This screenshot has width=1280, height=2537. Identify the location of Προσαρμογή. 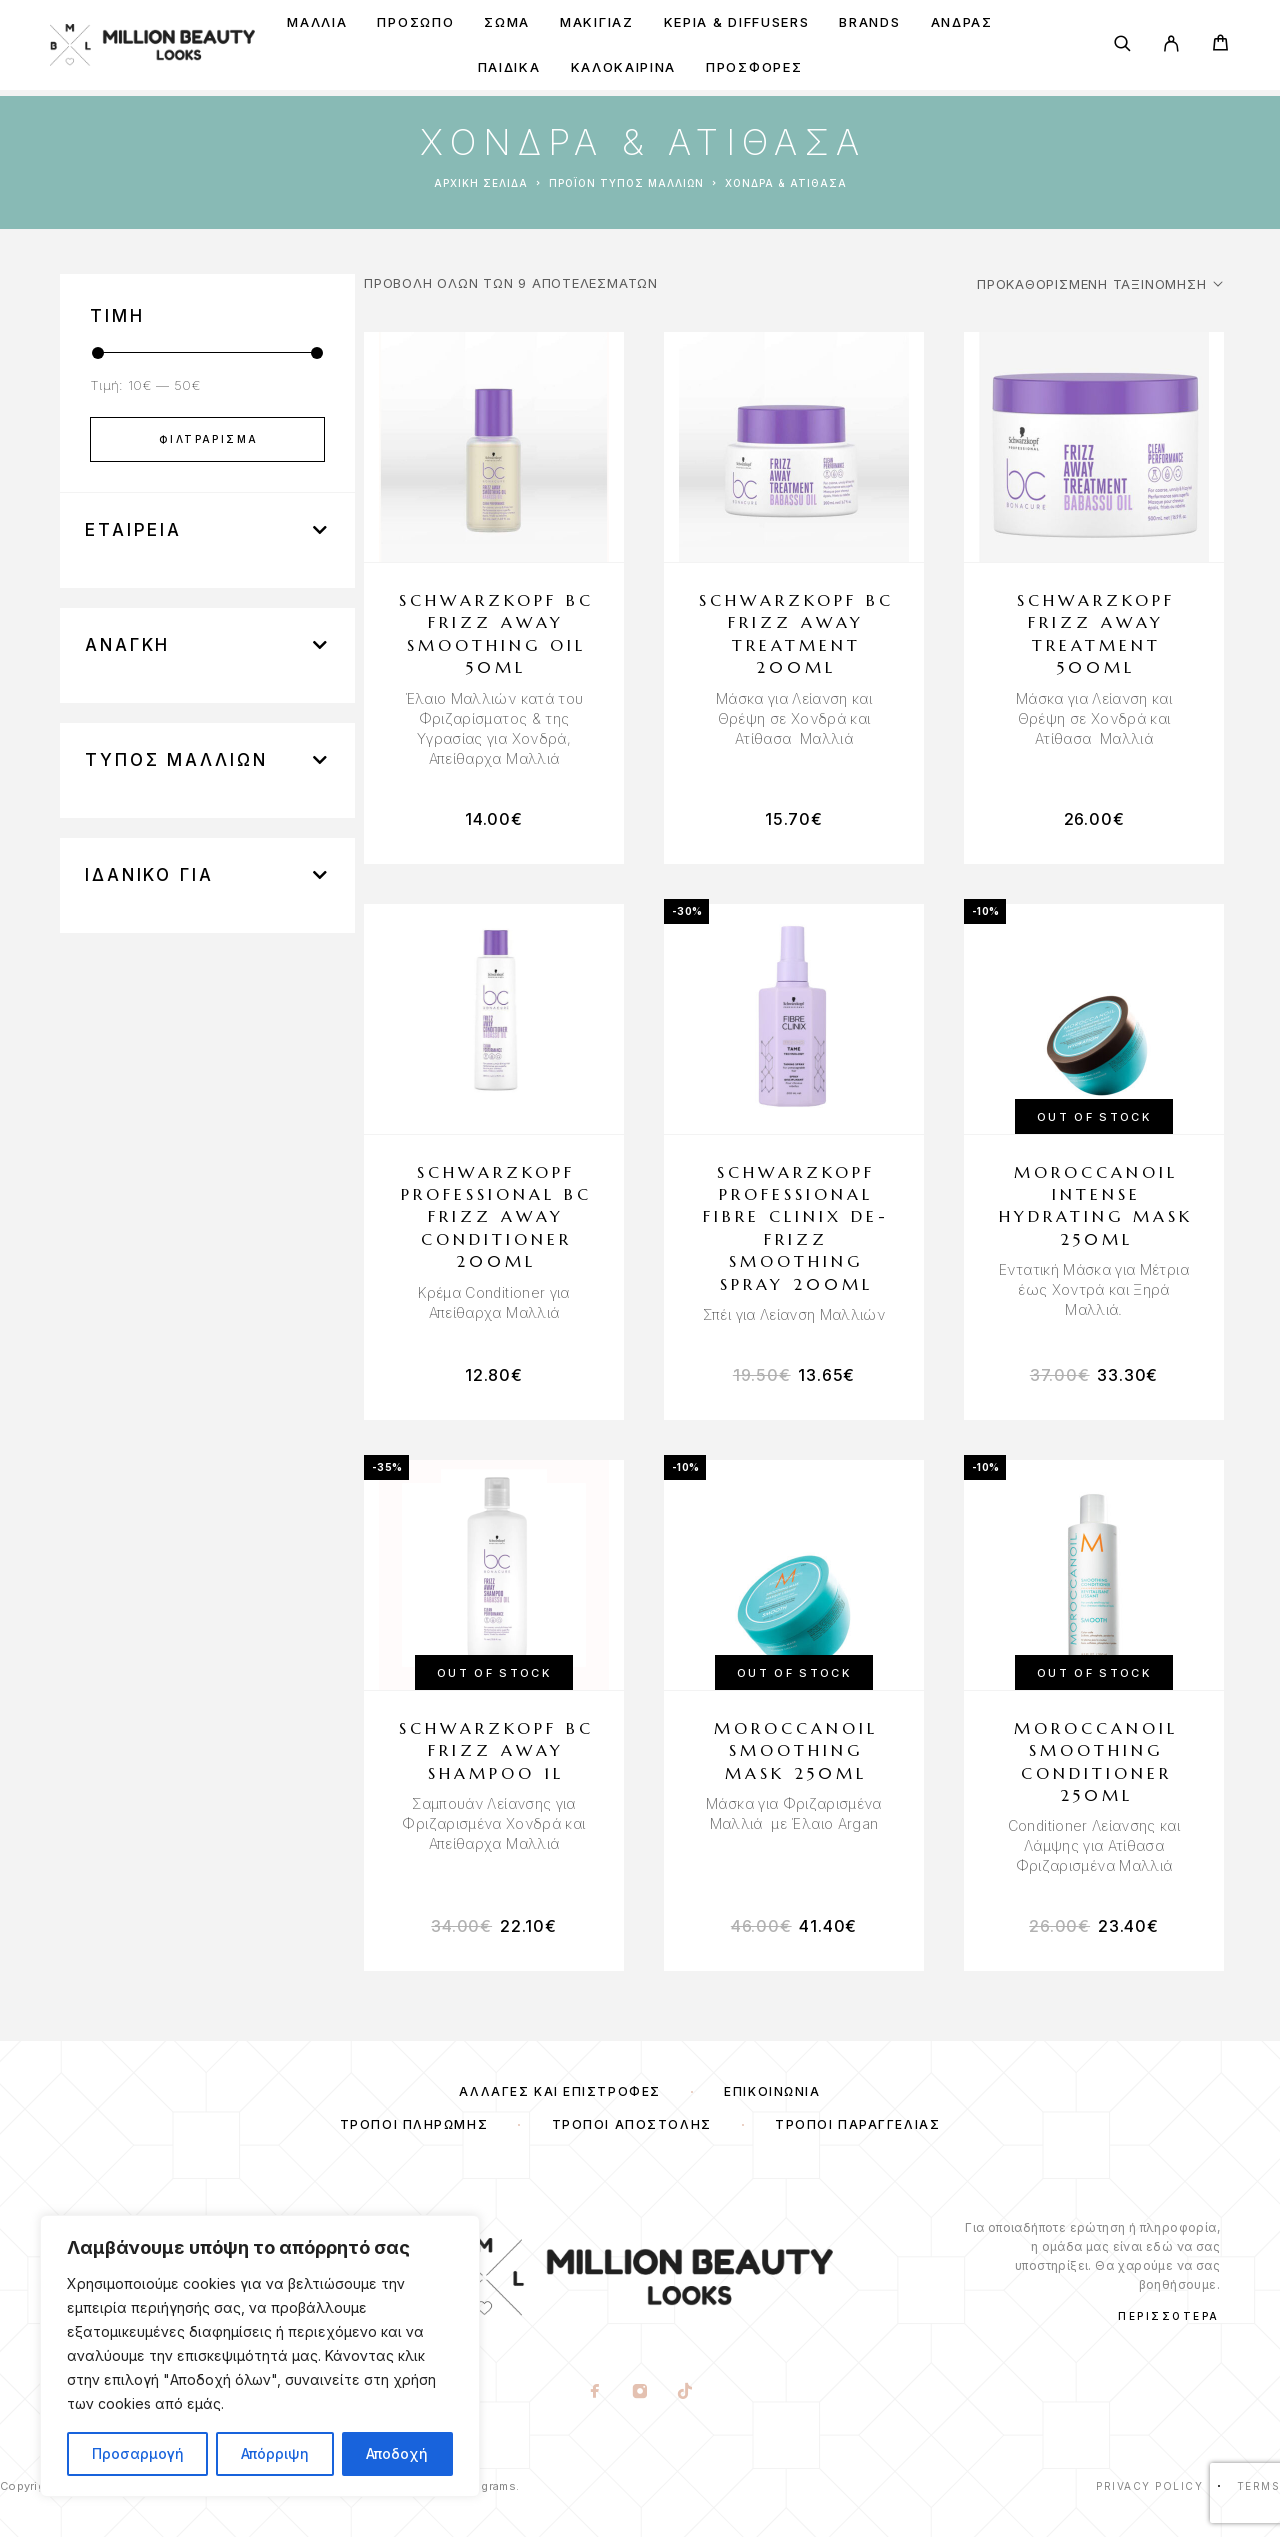
(138, 2453).